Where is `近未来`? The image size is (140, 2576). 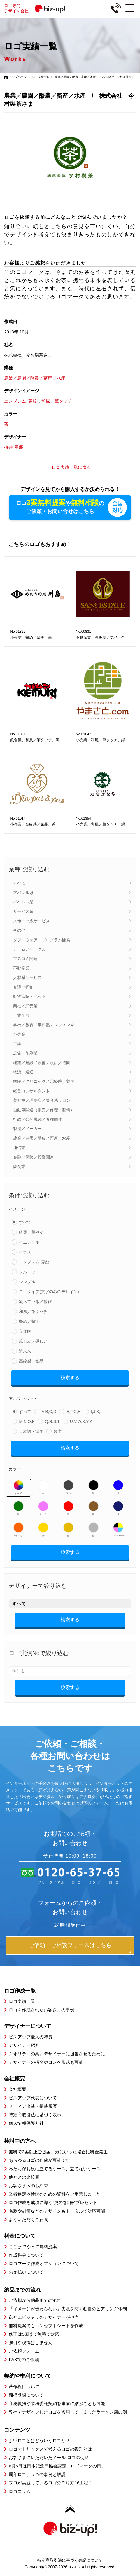
近未来 is located at coordinates (25, 1351).